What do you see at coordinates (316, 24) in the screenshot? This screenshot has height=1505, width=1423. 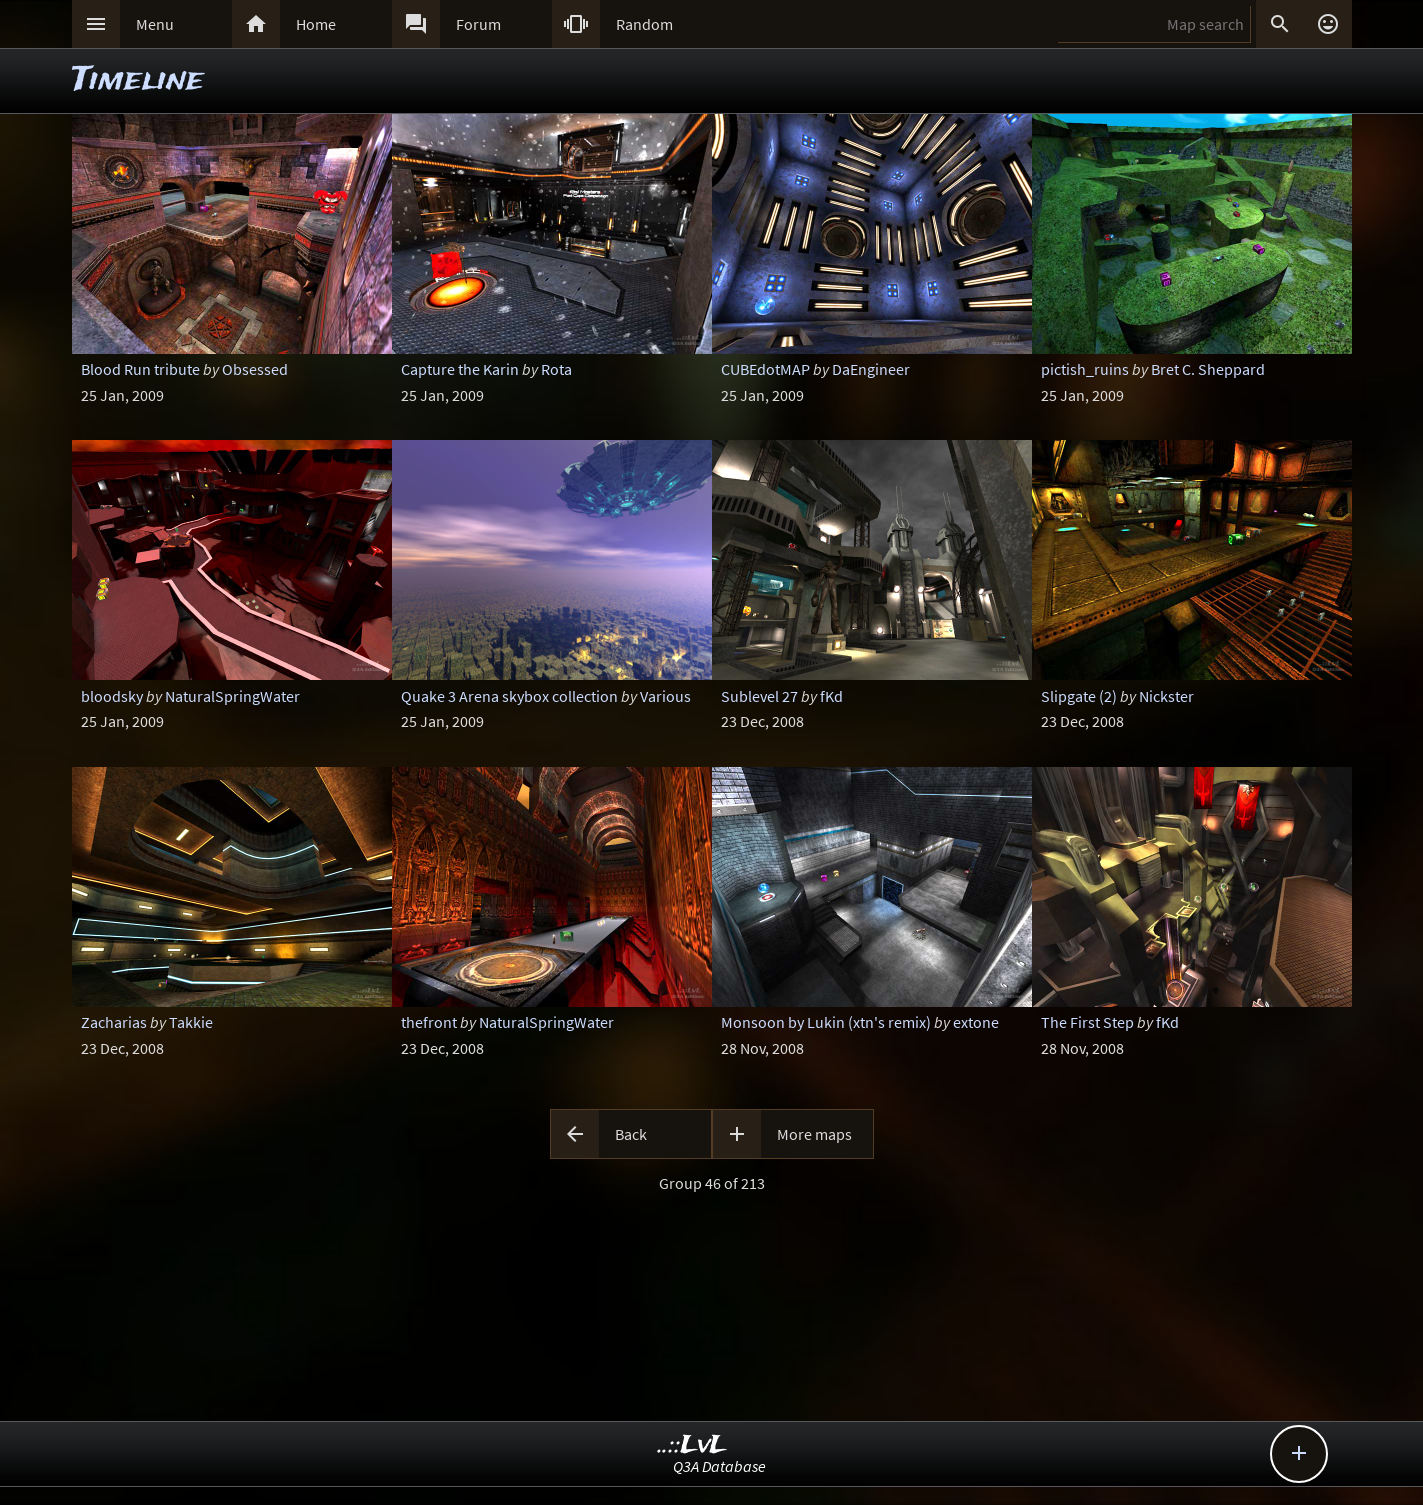 I see `Home` at bounding box center [316, 24].